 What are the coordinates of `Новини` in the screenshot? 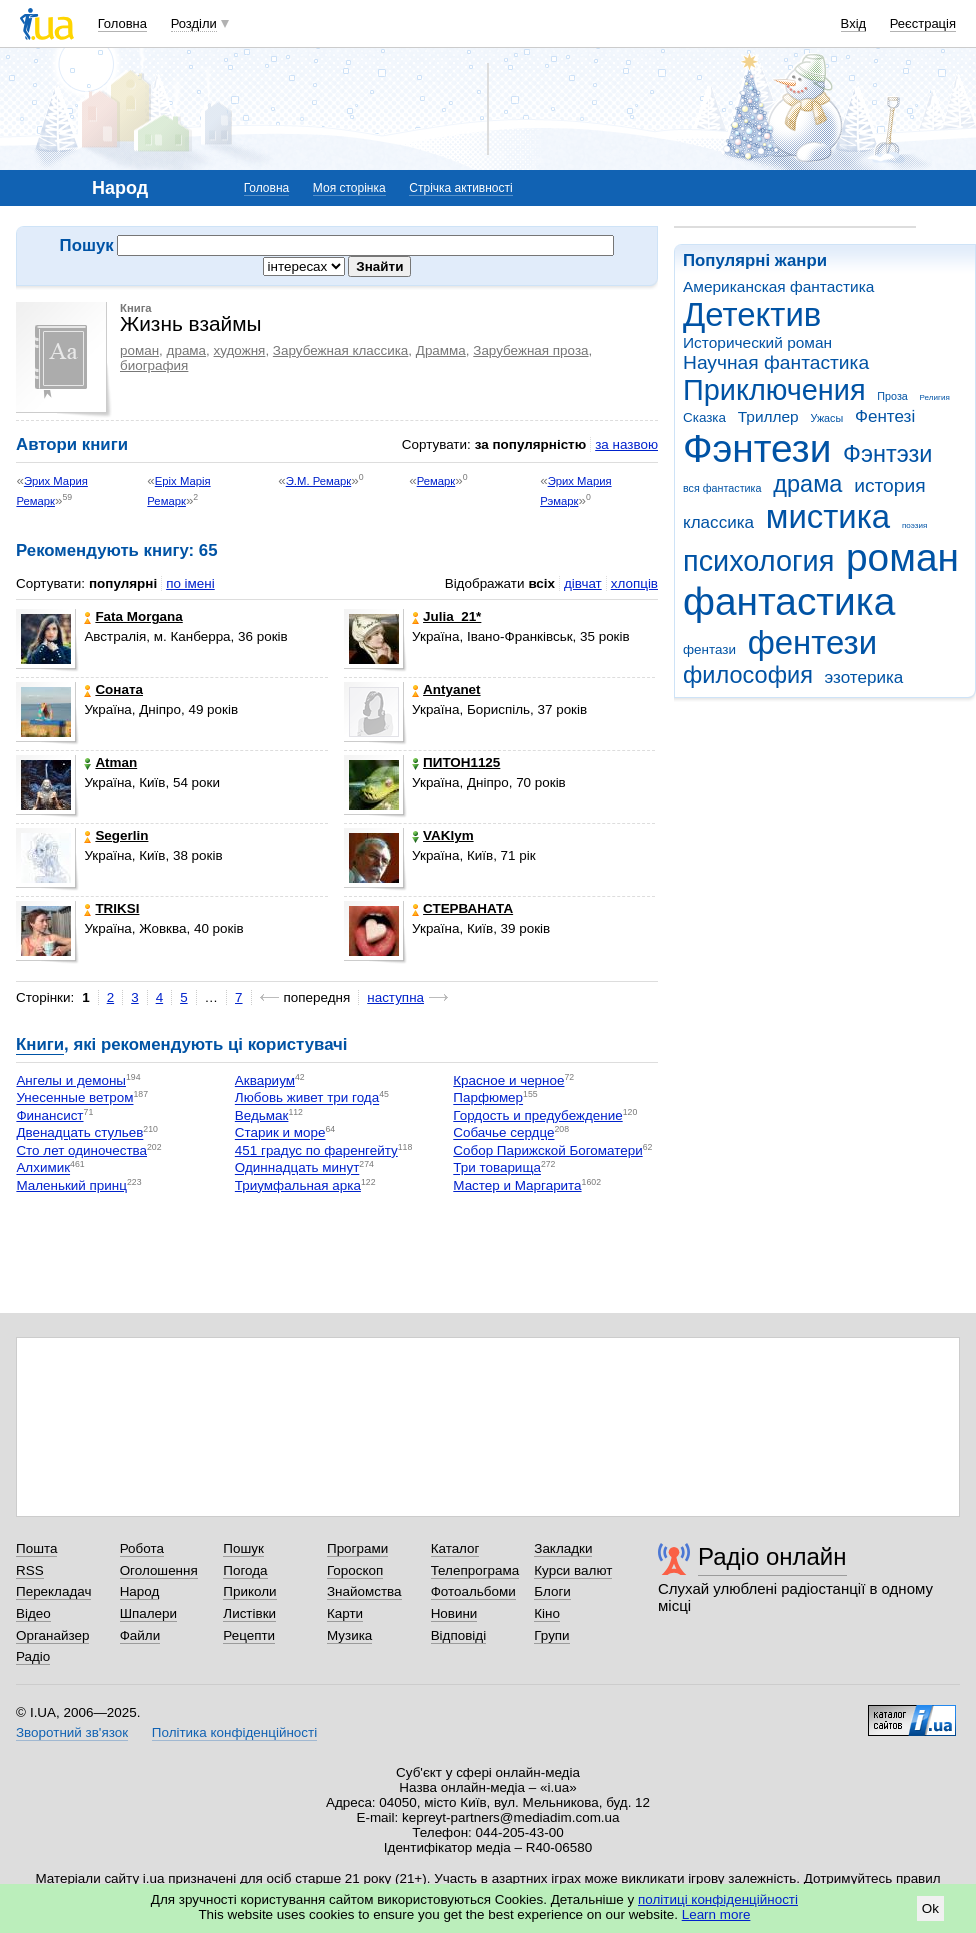 It's located at (454, 1613).